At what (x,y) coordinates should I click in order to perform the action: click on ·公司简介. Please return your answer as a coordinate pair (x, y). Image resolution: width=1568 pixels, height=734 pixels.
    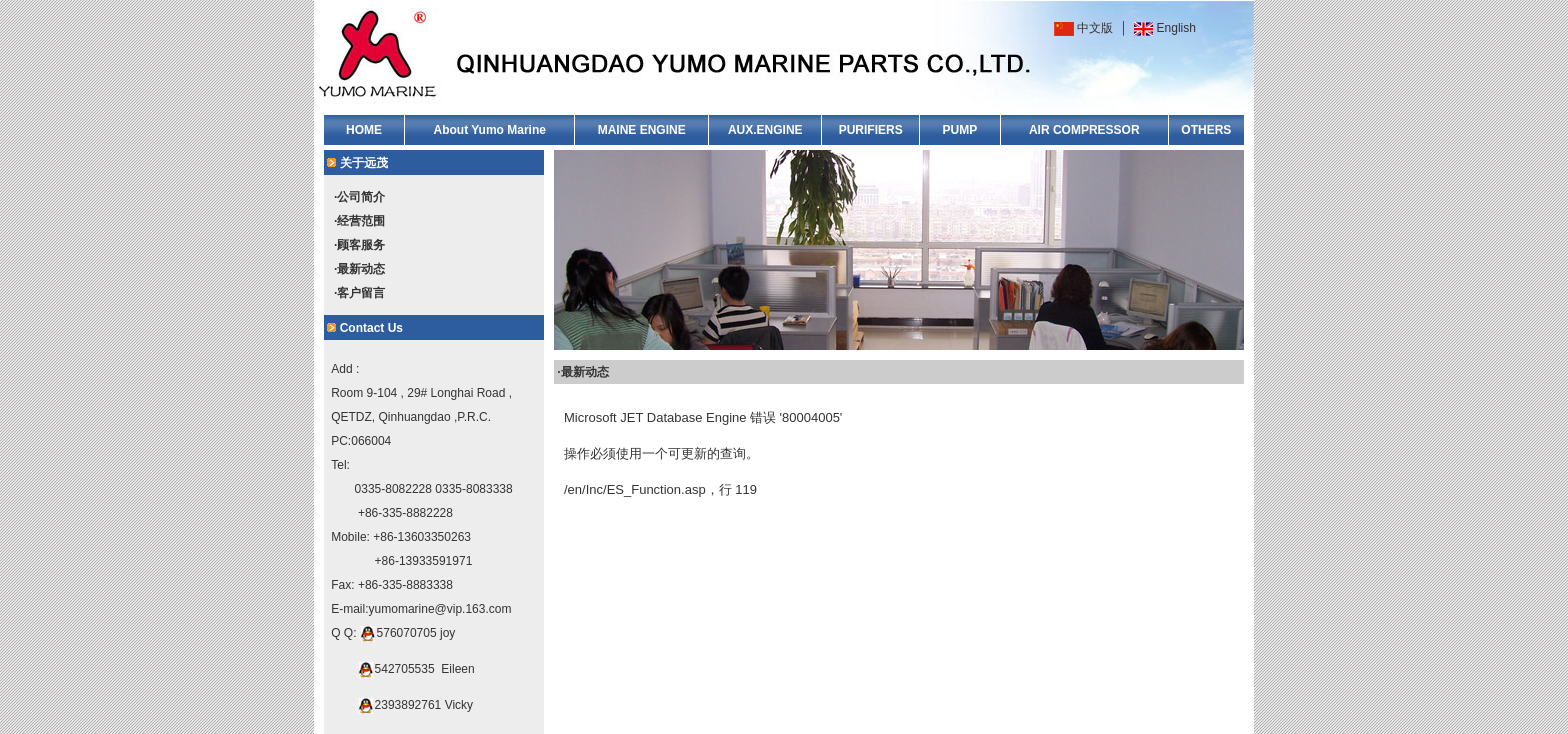
    Looking at the image, I should click on (359, 197).